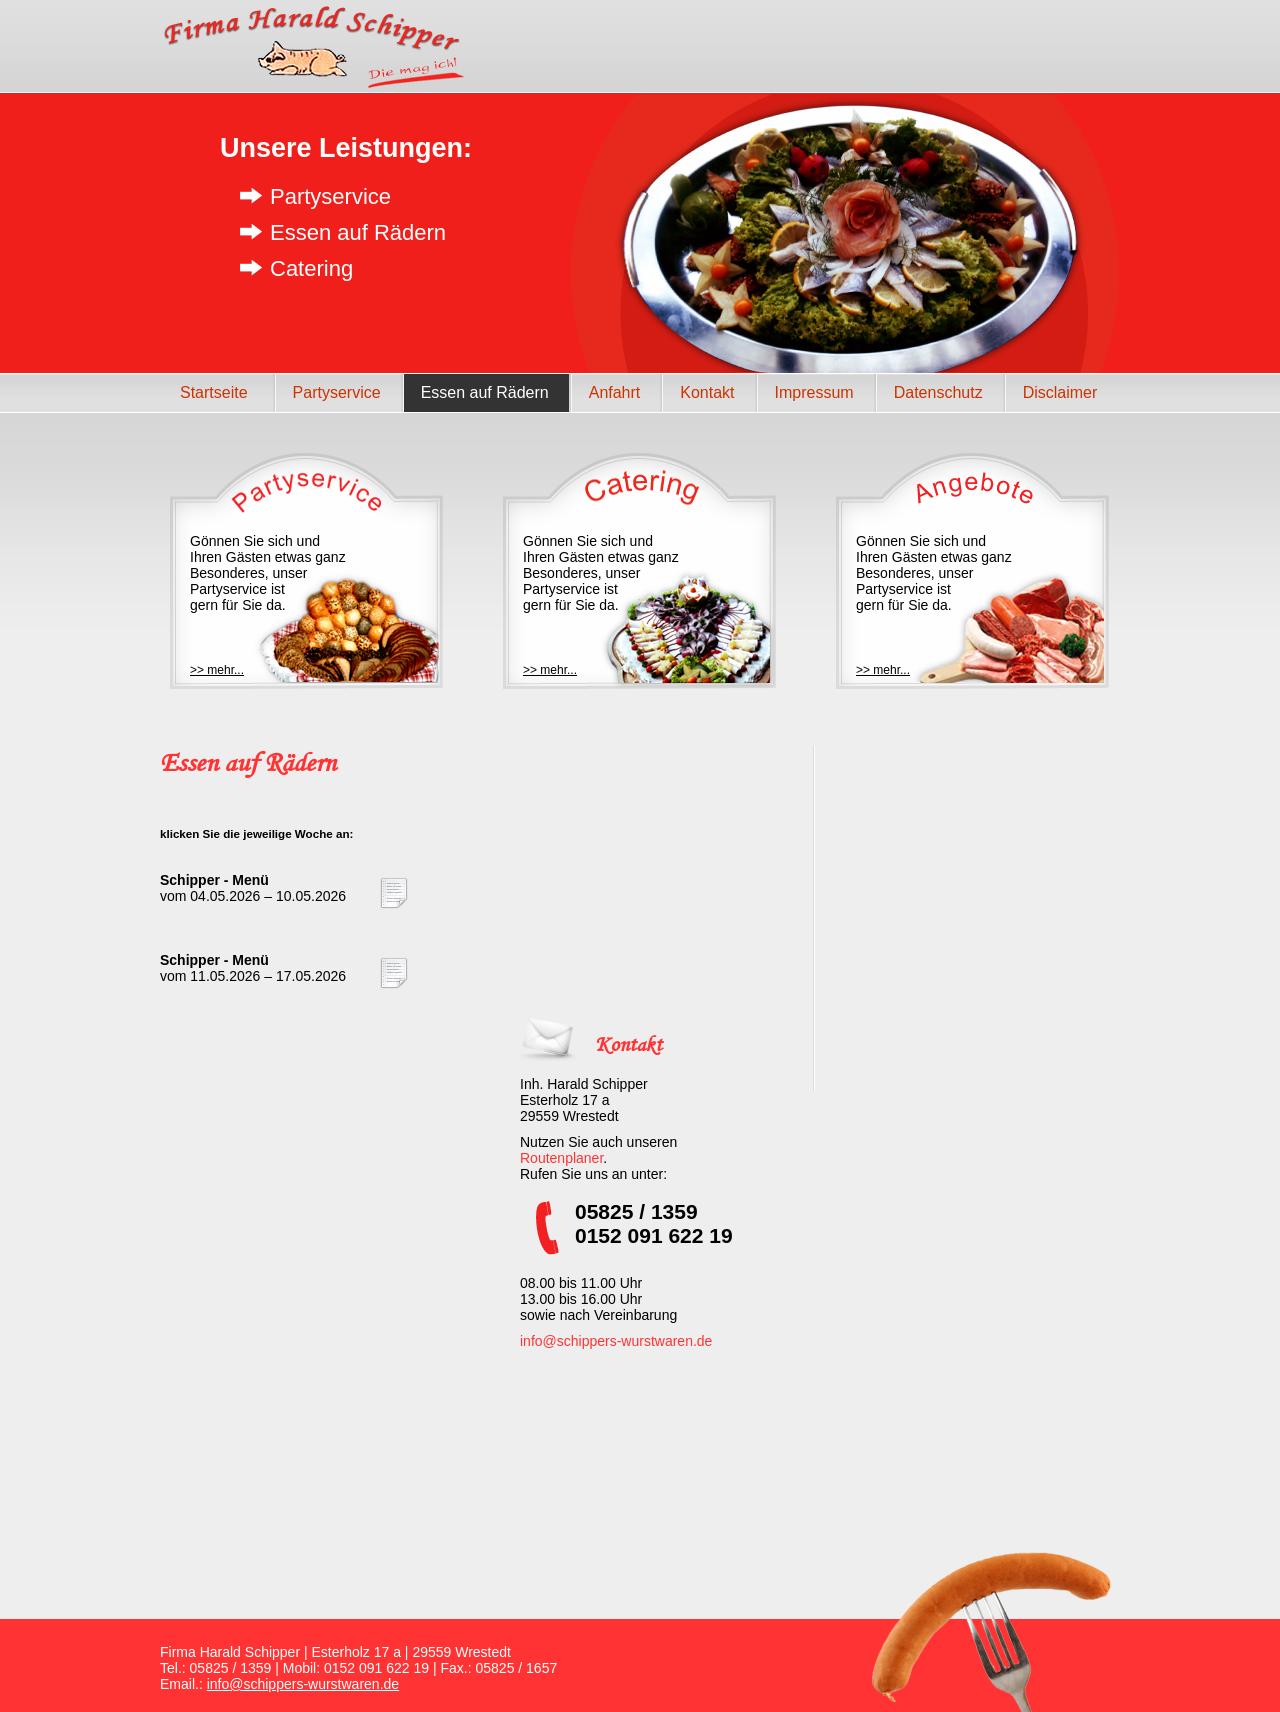 Image resolution: width=1280 pixels, height=1712 pixels. Describe the element at coordinates (561, 1158) in the screenshot. I see `Routenplaner` at that location.